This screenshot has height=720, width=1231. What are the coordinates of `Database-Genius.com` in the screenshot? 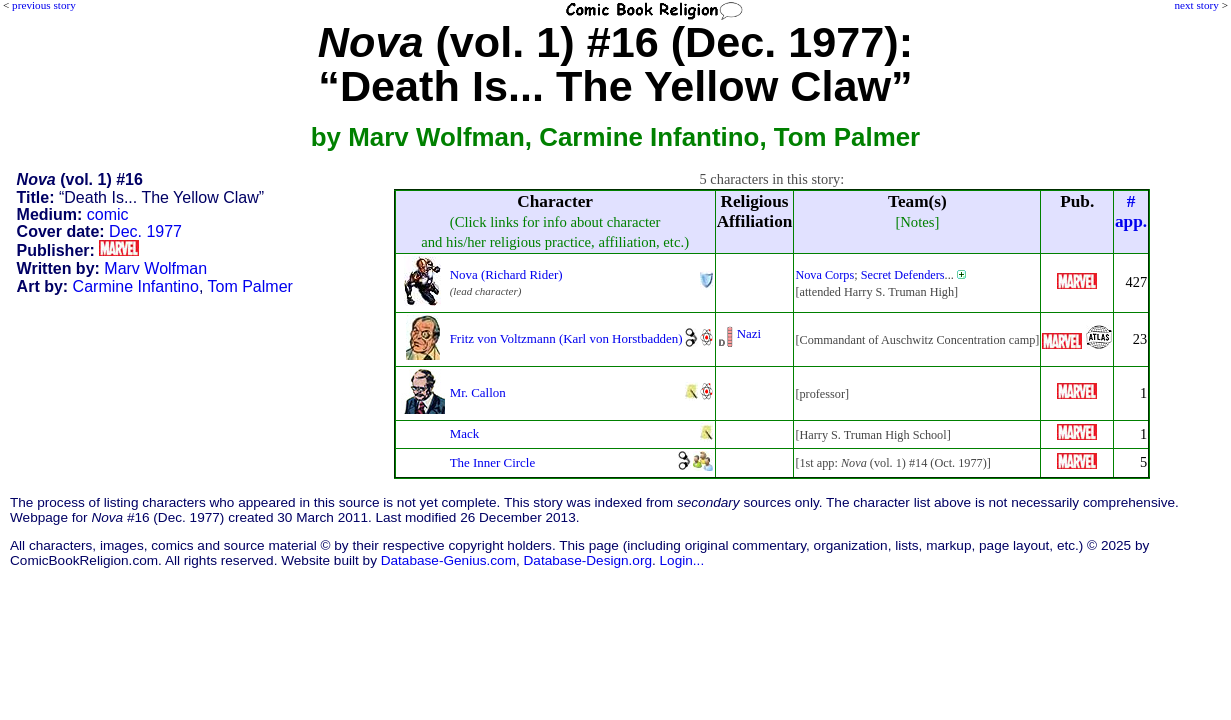 It's located at (448, 560).